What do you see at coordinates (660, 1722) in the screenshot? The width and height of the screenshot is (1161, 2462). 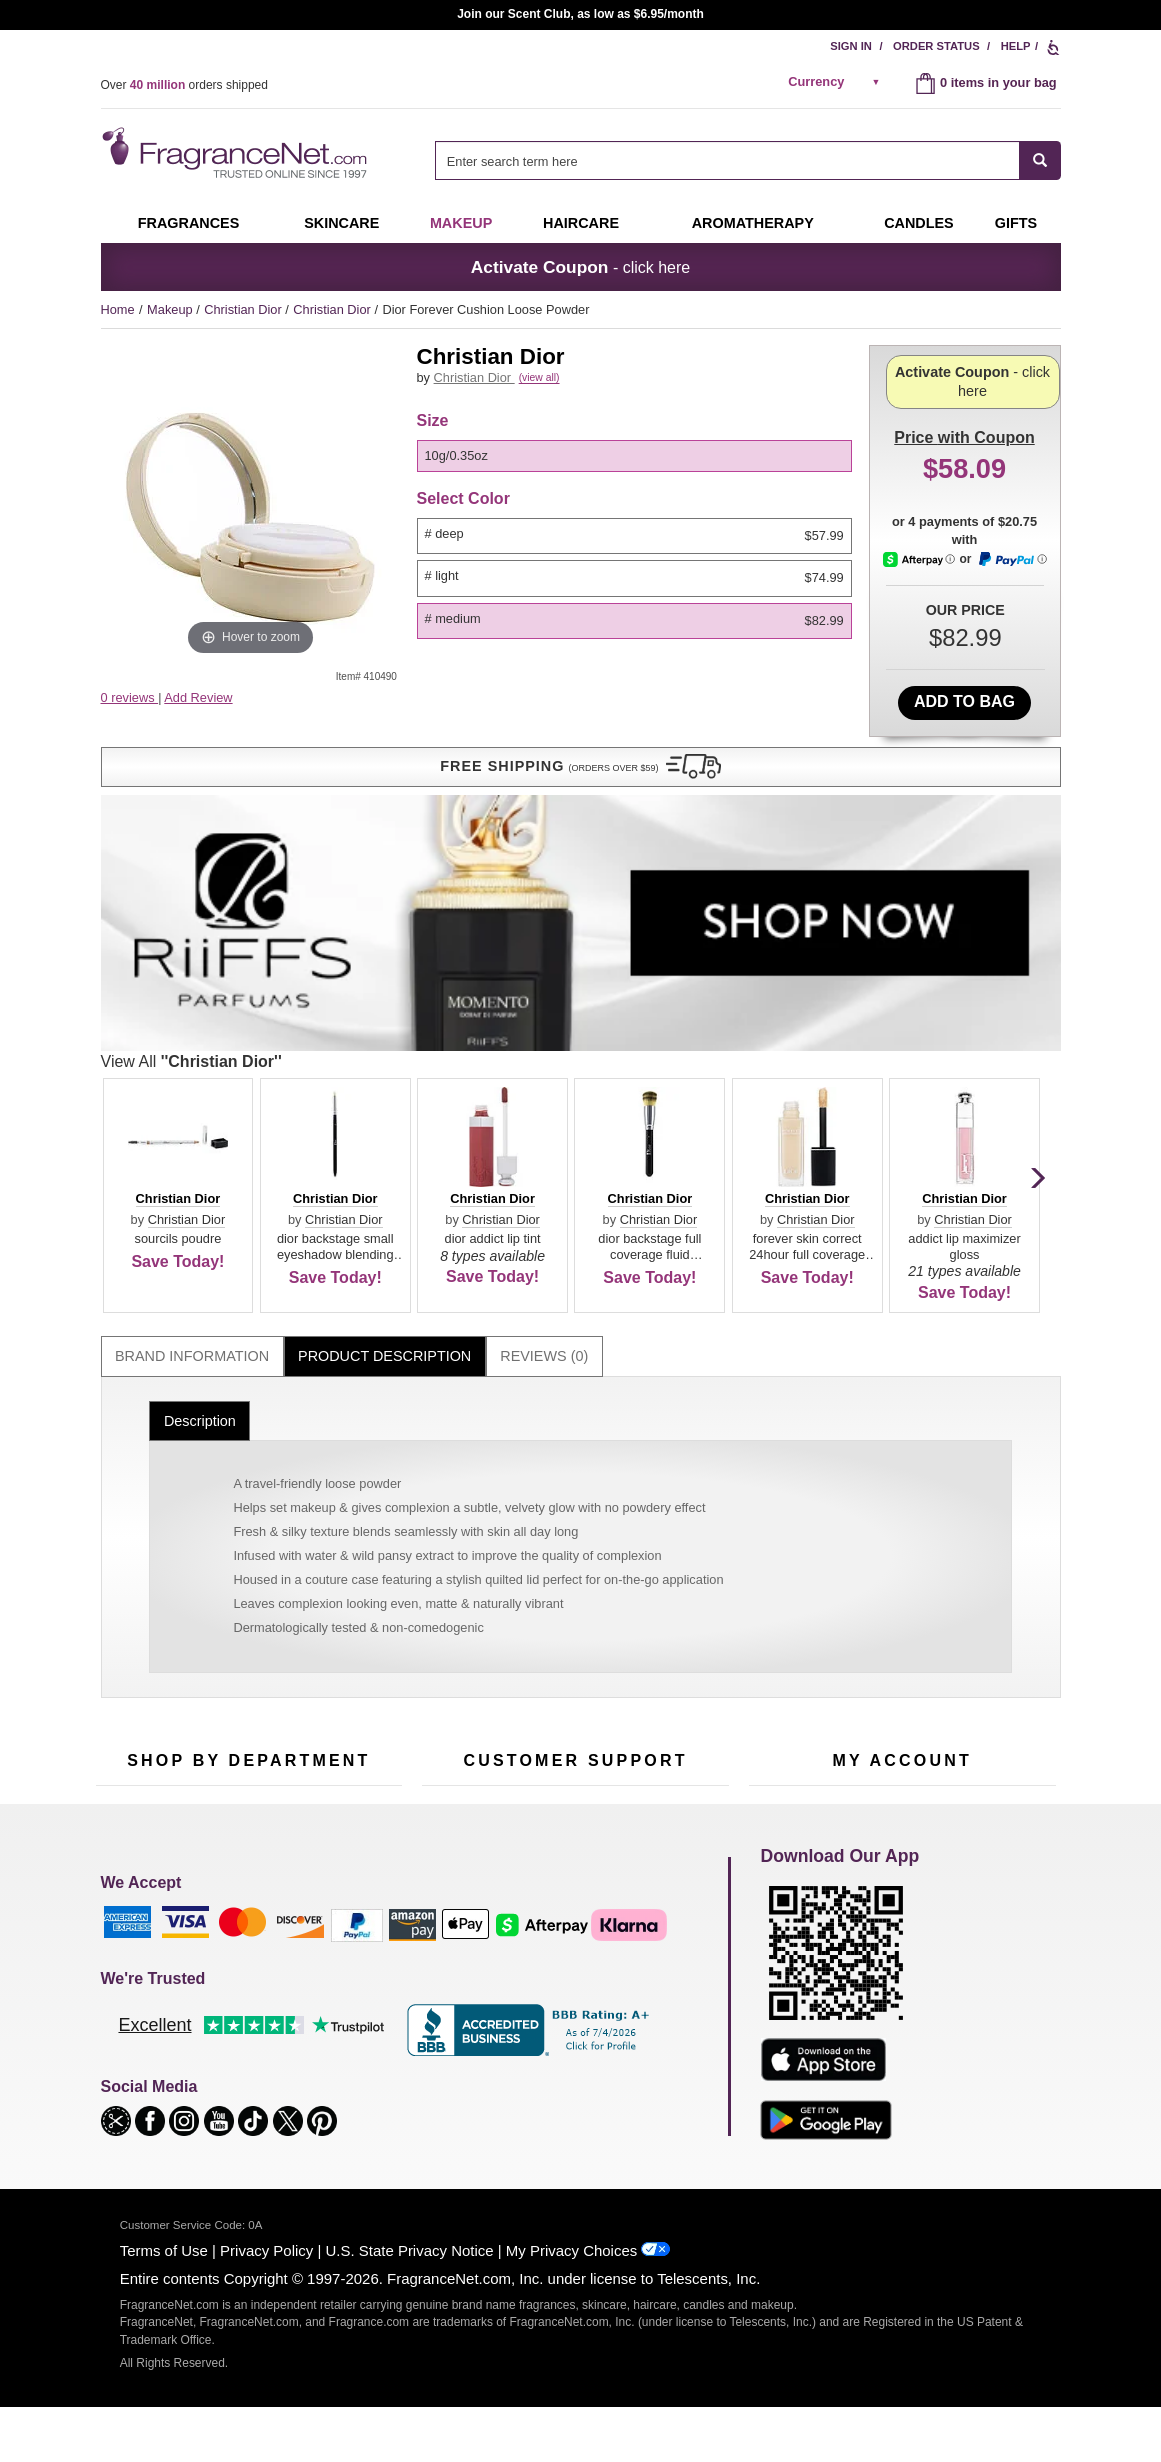 I see `Careers` at bounding box center [660, 1722].